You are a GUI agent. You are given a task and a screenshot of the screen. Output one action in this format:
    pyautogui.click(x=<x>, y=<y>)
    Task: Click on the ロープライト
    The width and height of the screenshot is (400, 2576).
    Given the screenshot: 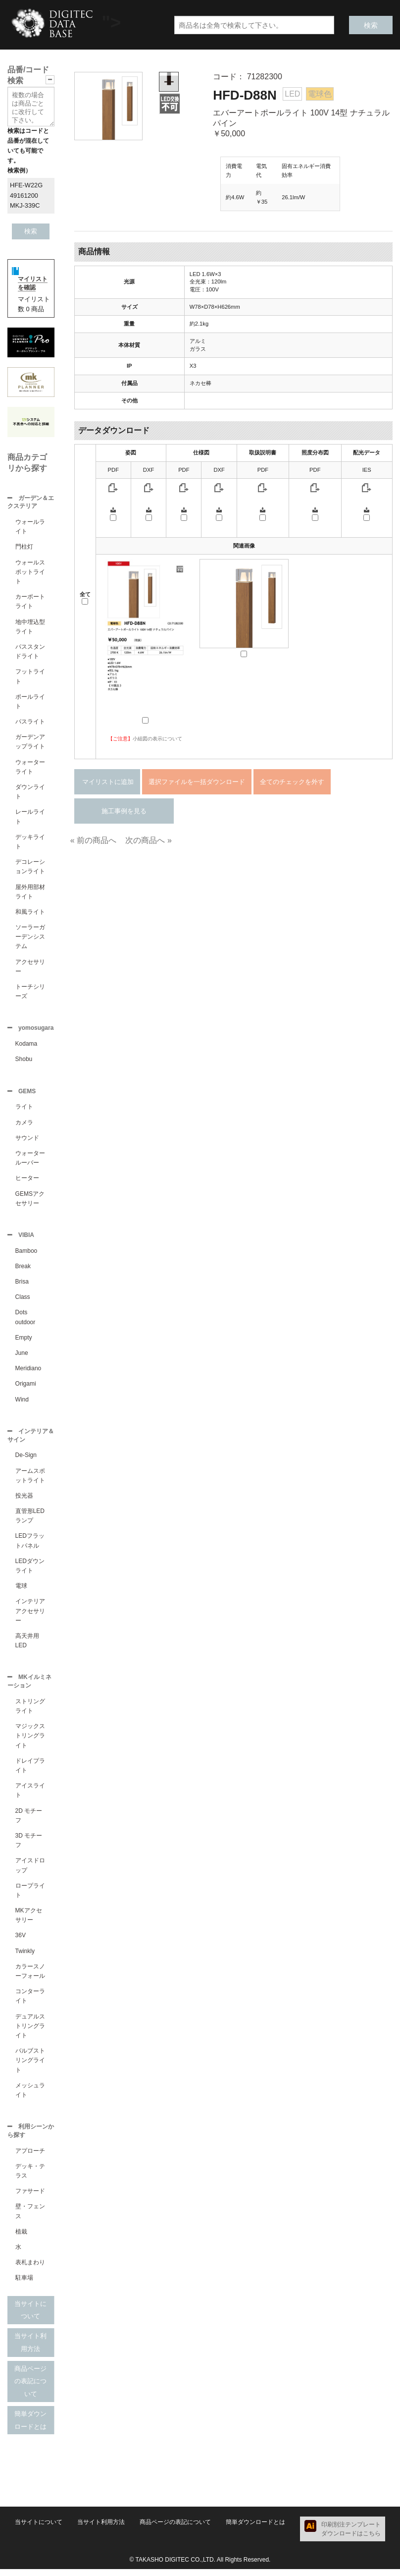 What is the action you would take?
    pyautogui.click(x=30, y=1896)
    